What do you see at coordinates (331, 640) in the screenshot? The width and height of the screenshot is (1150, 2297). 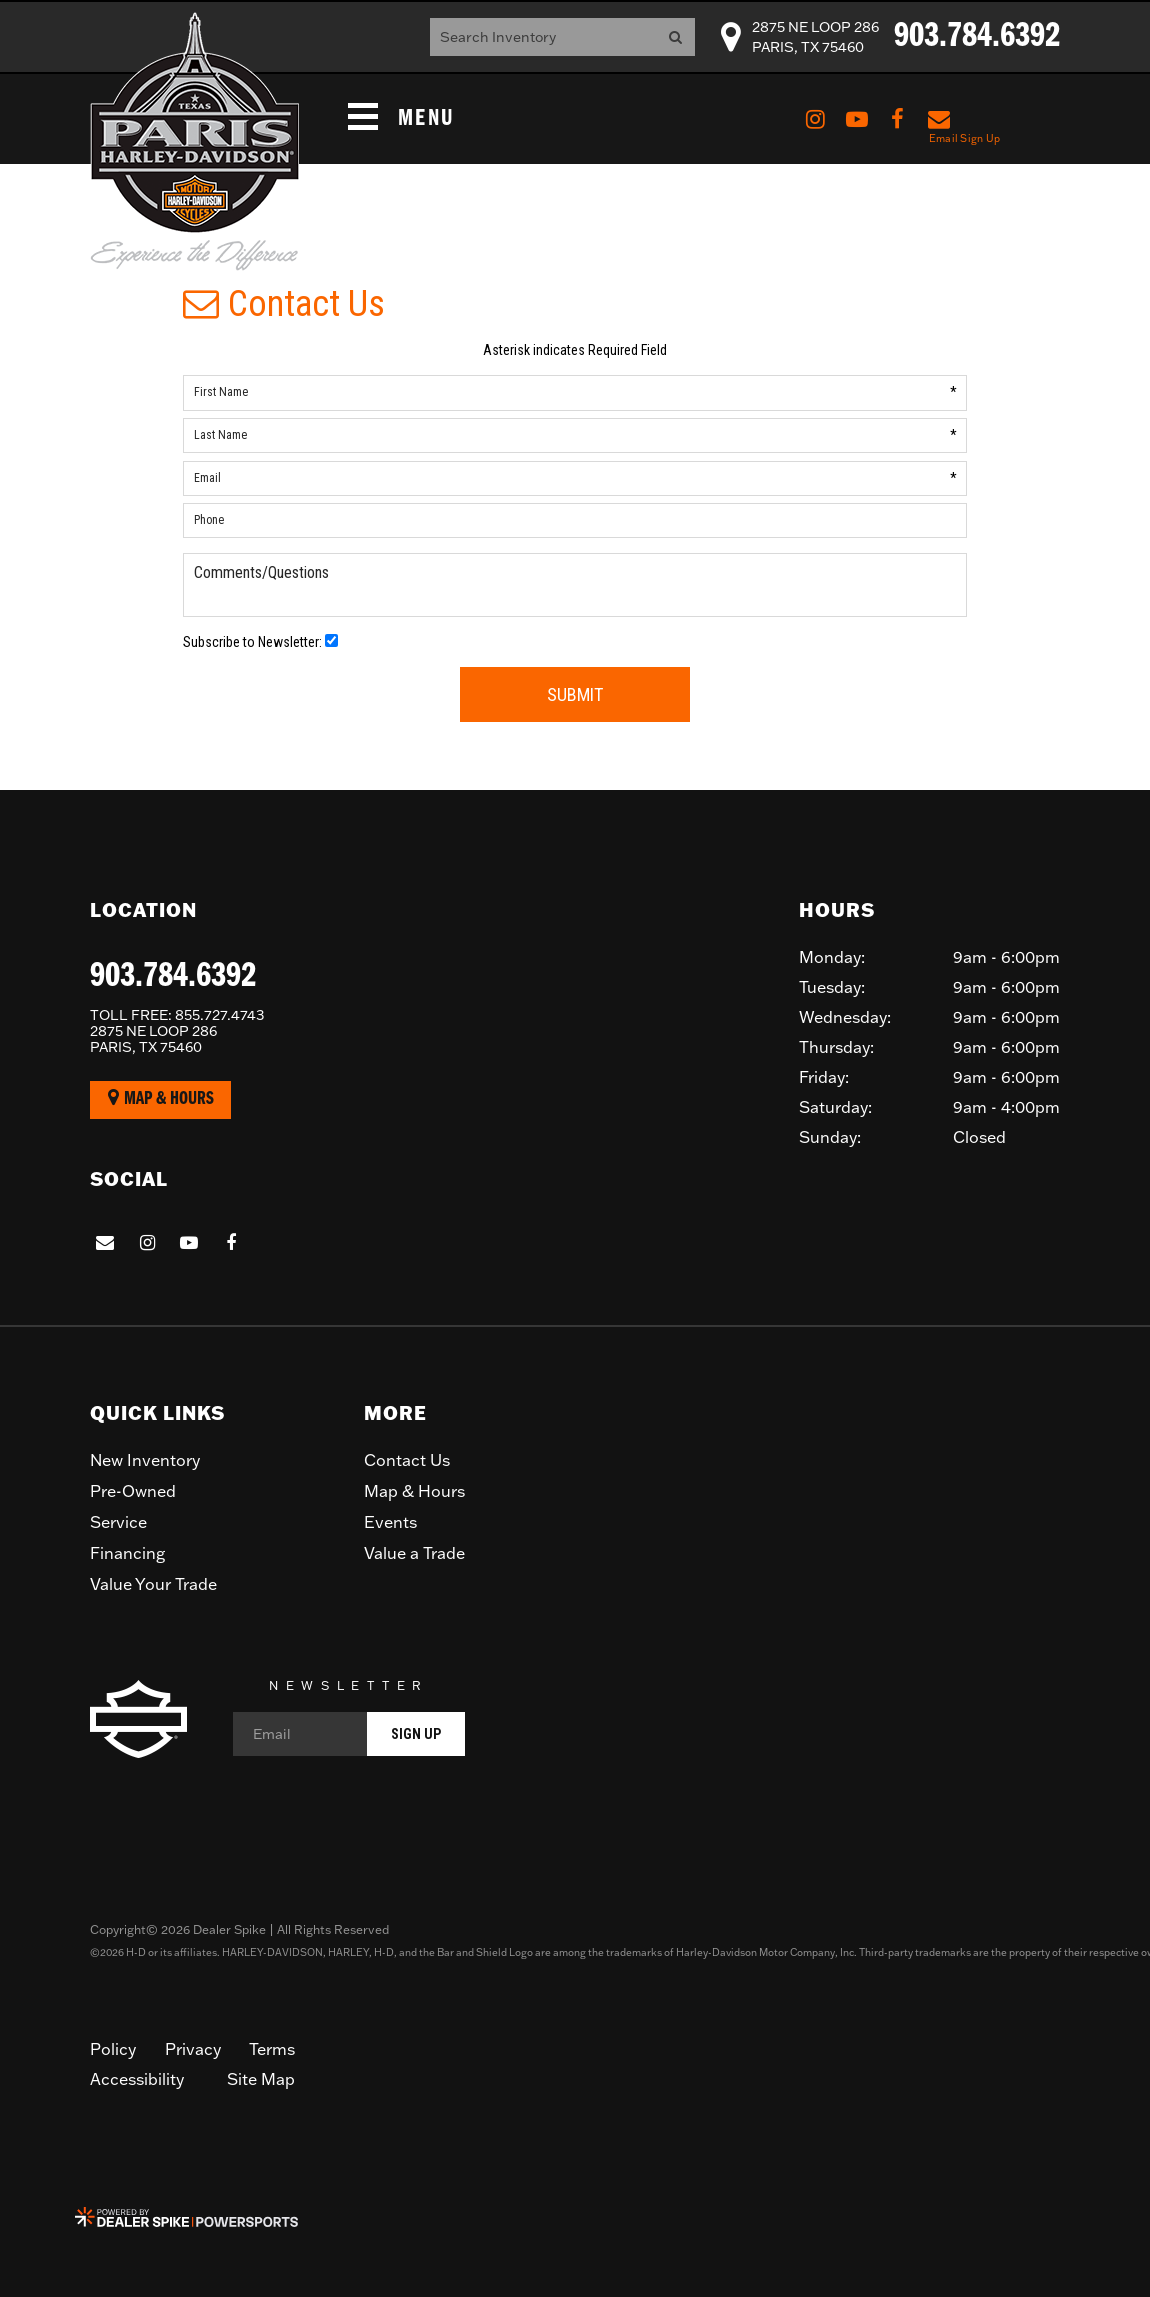 I see `[Newsletter Opt-In]` at bounding box center [331, 640].